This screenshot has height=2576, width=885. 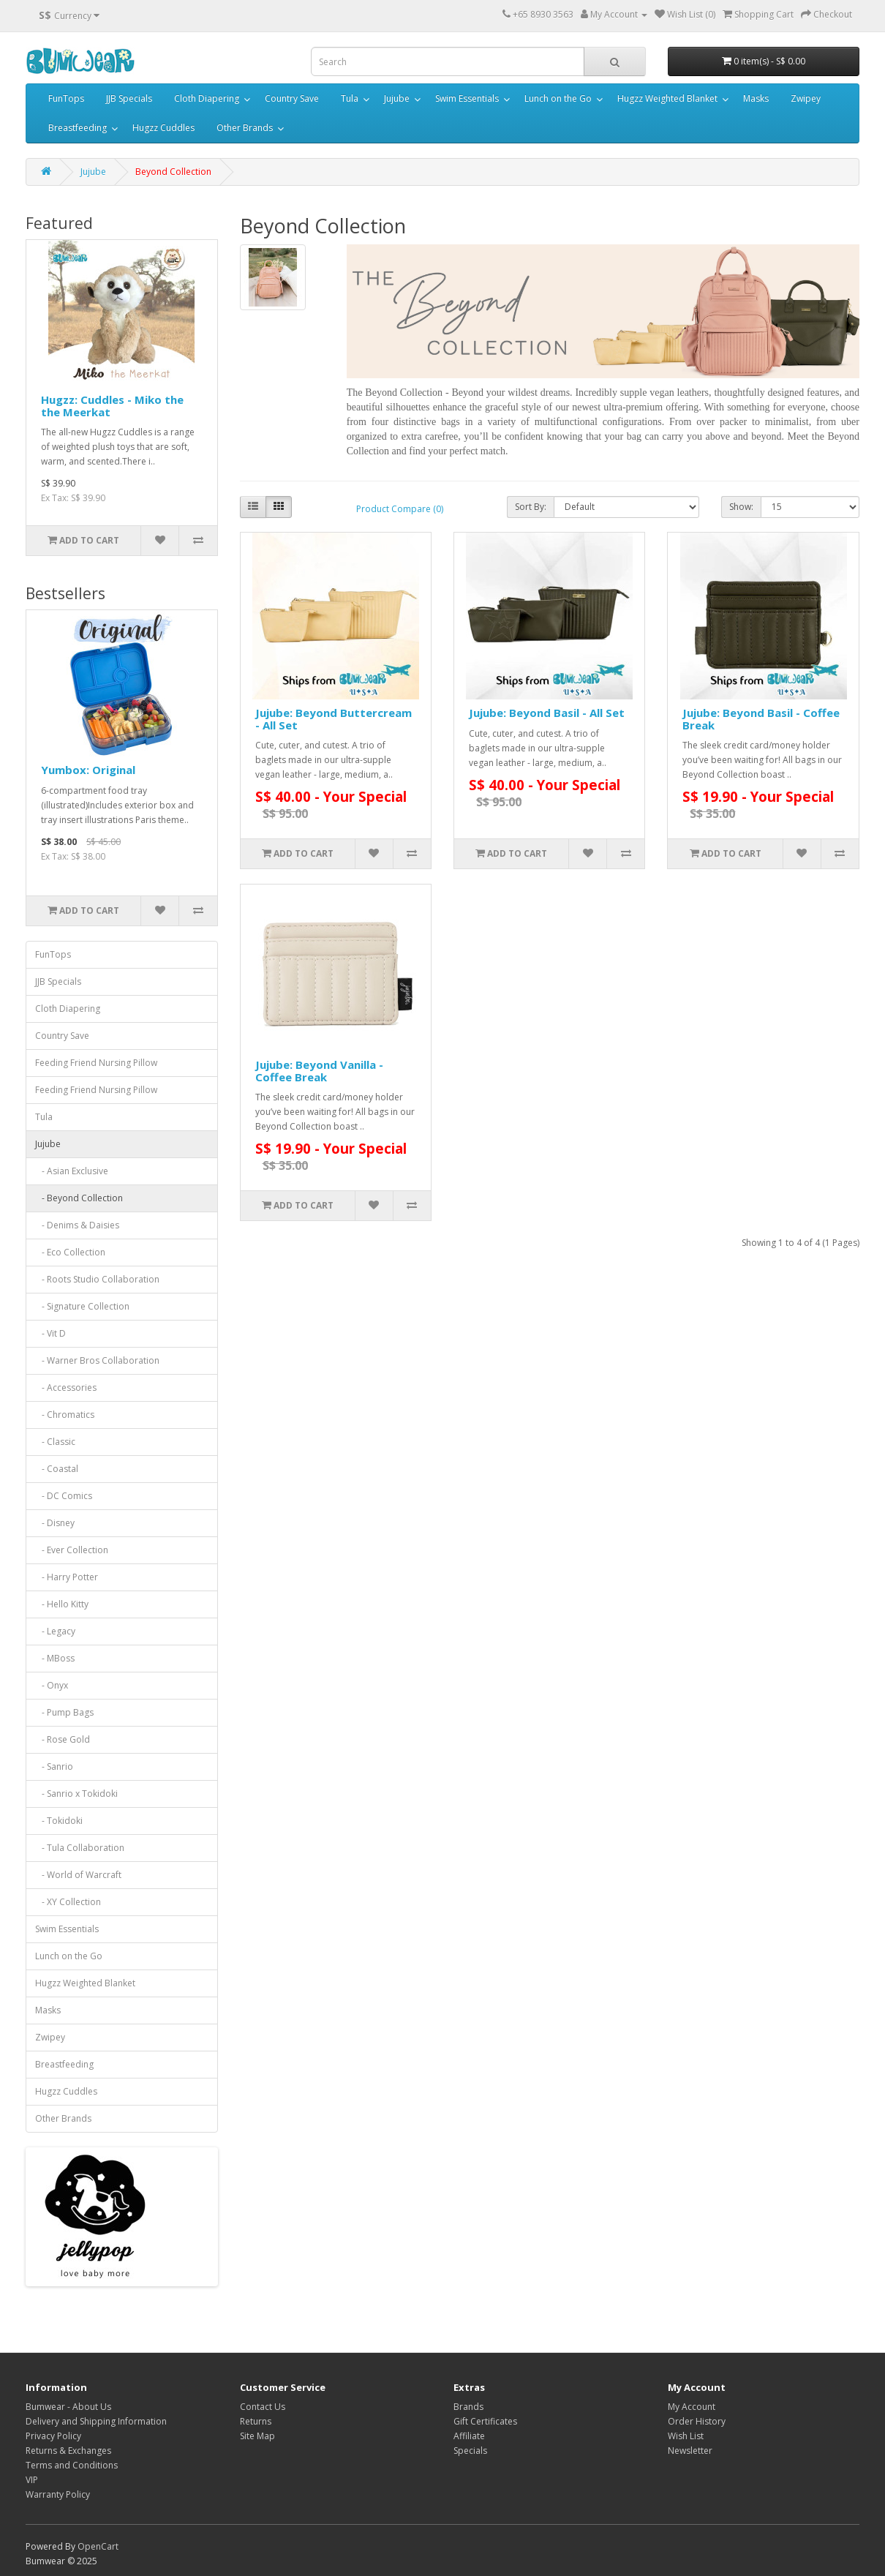 What do you see at coordinates (349, 98) in the screenshot?
I see `Tula` at bounding box center [349, 98].